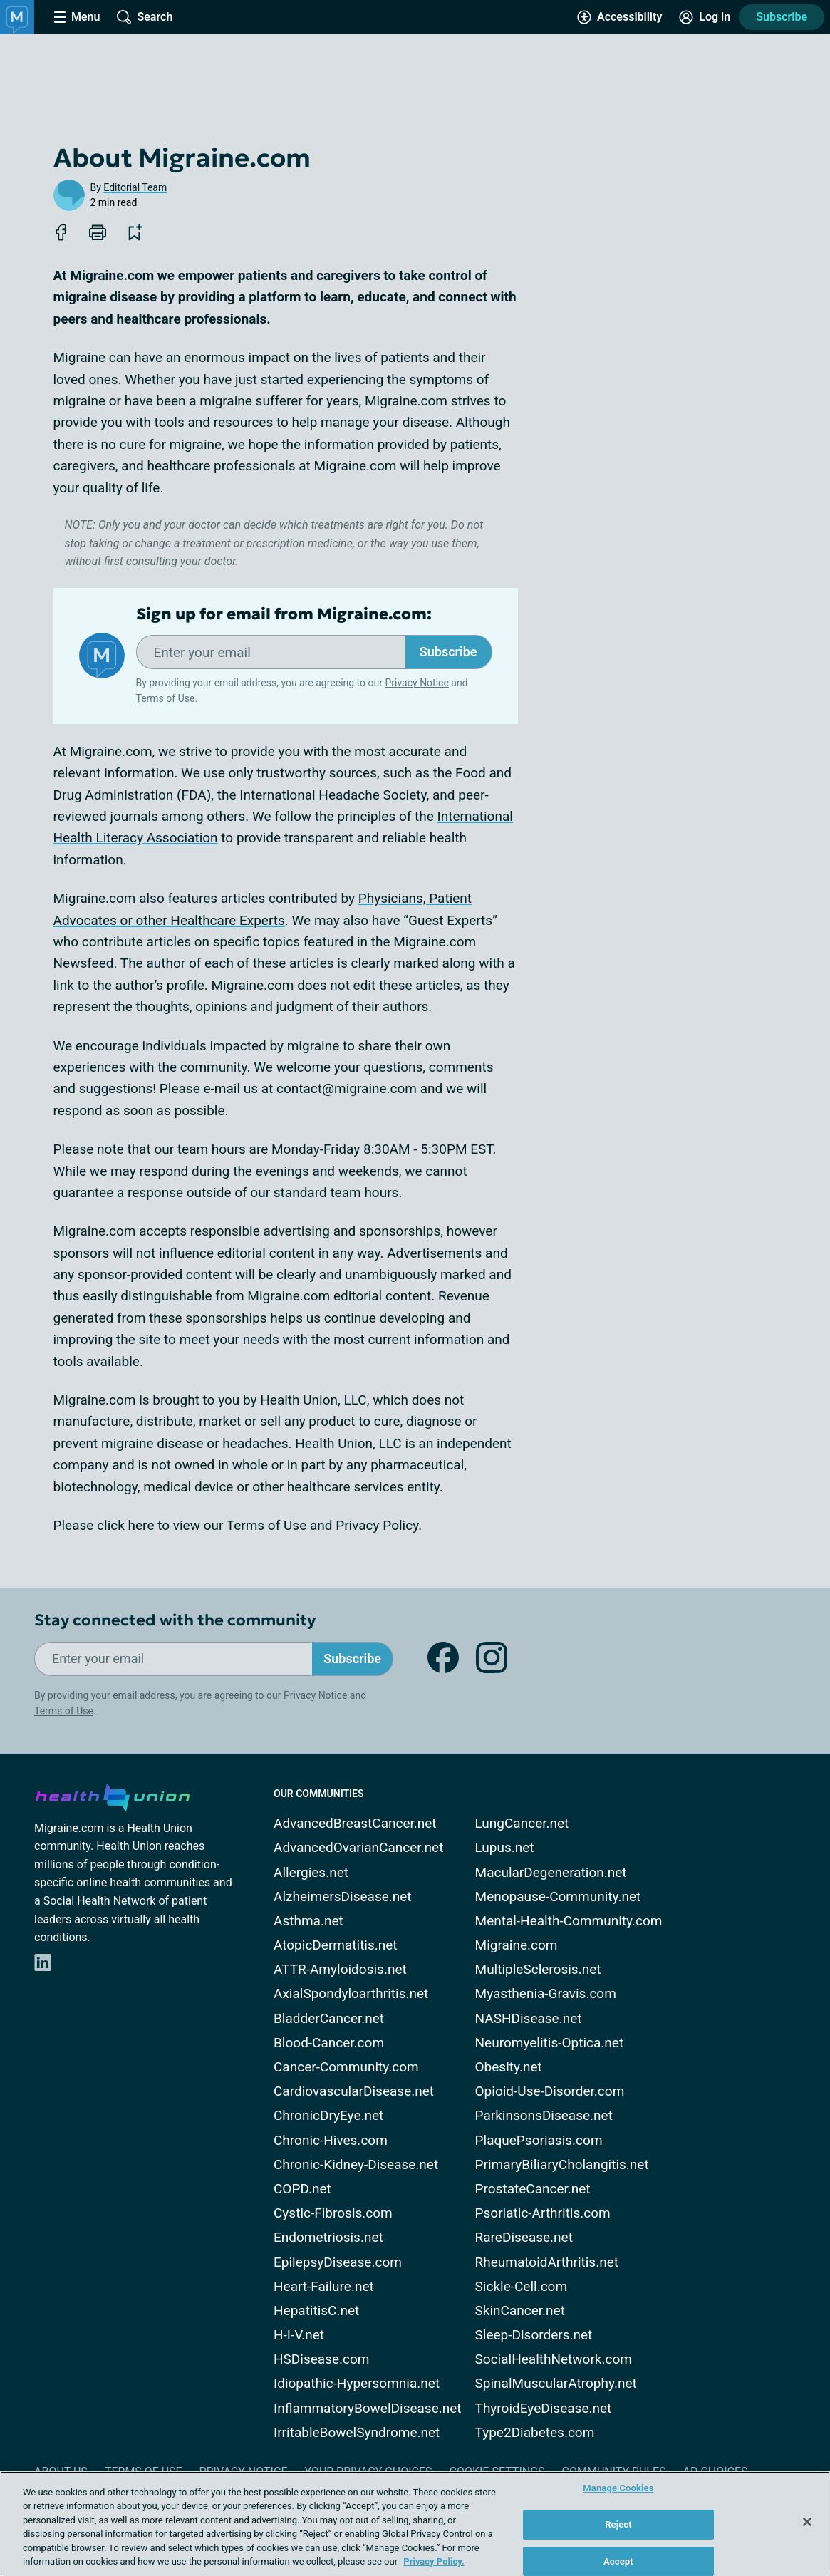  Describe the element at coordinates (308, 1921) in the screenshot. I see `Asthma.net` at that location.